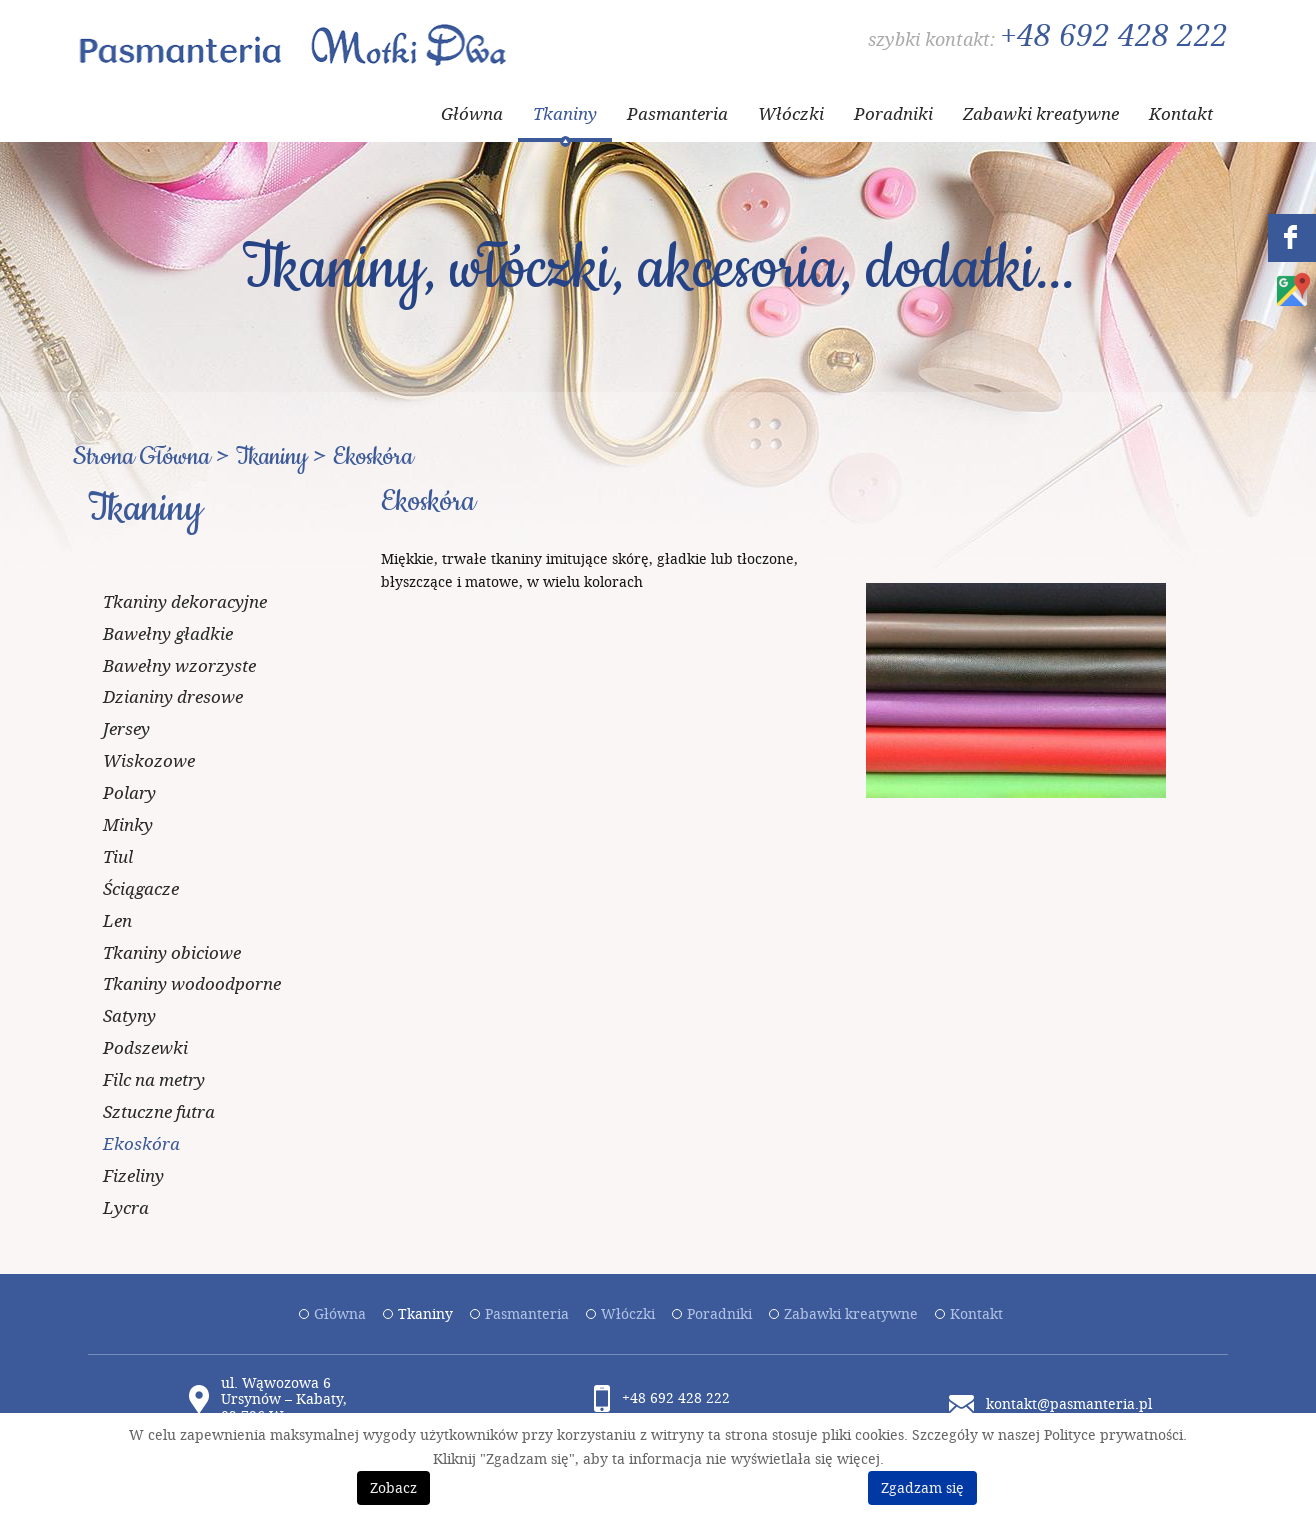 The image size is (1316, 1515). What do you see at coordinates (129, 792) in the screenshot?
I see `Polary` at bounding box center [129, 792].